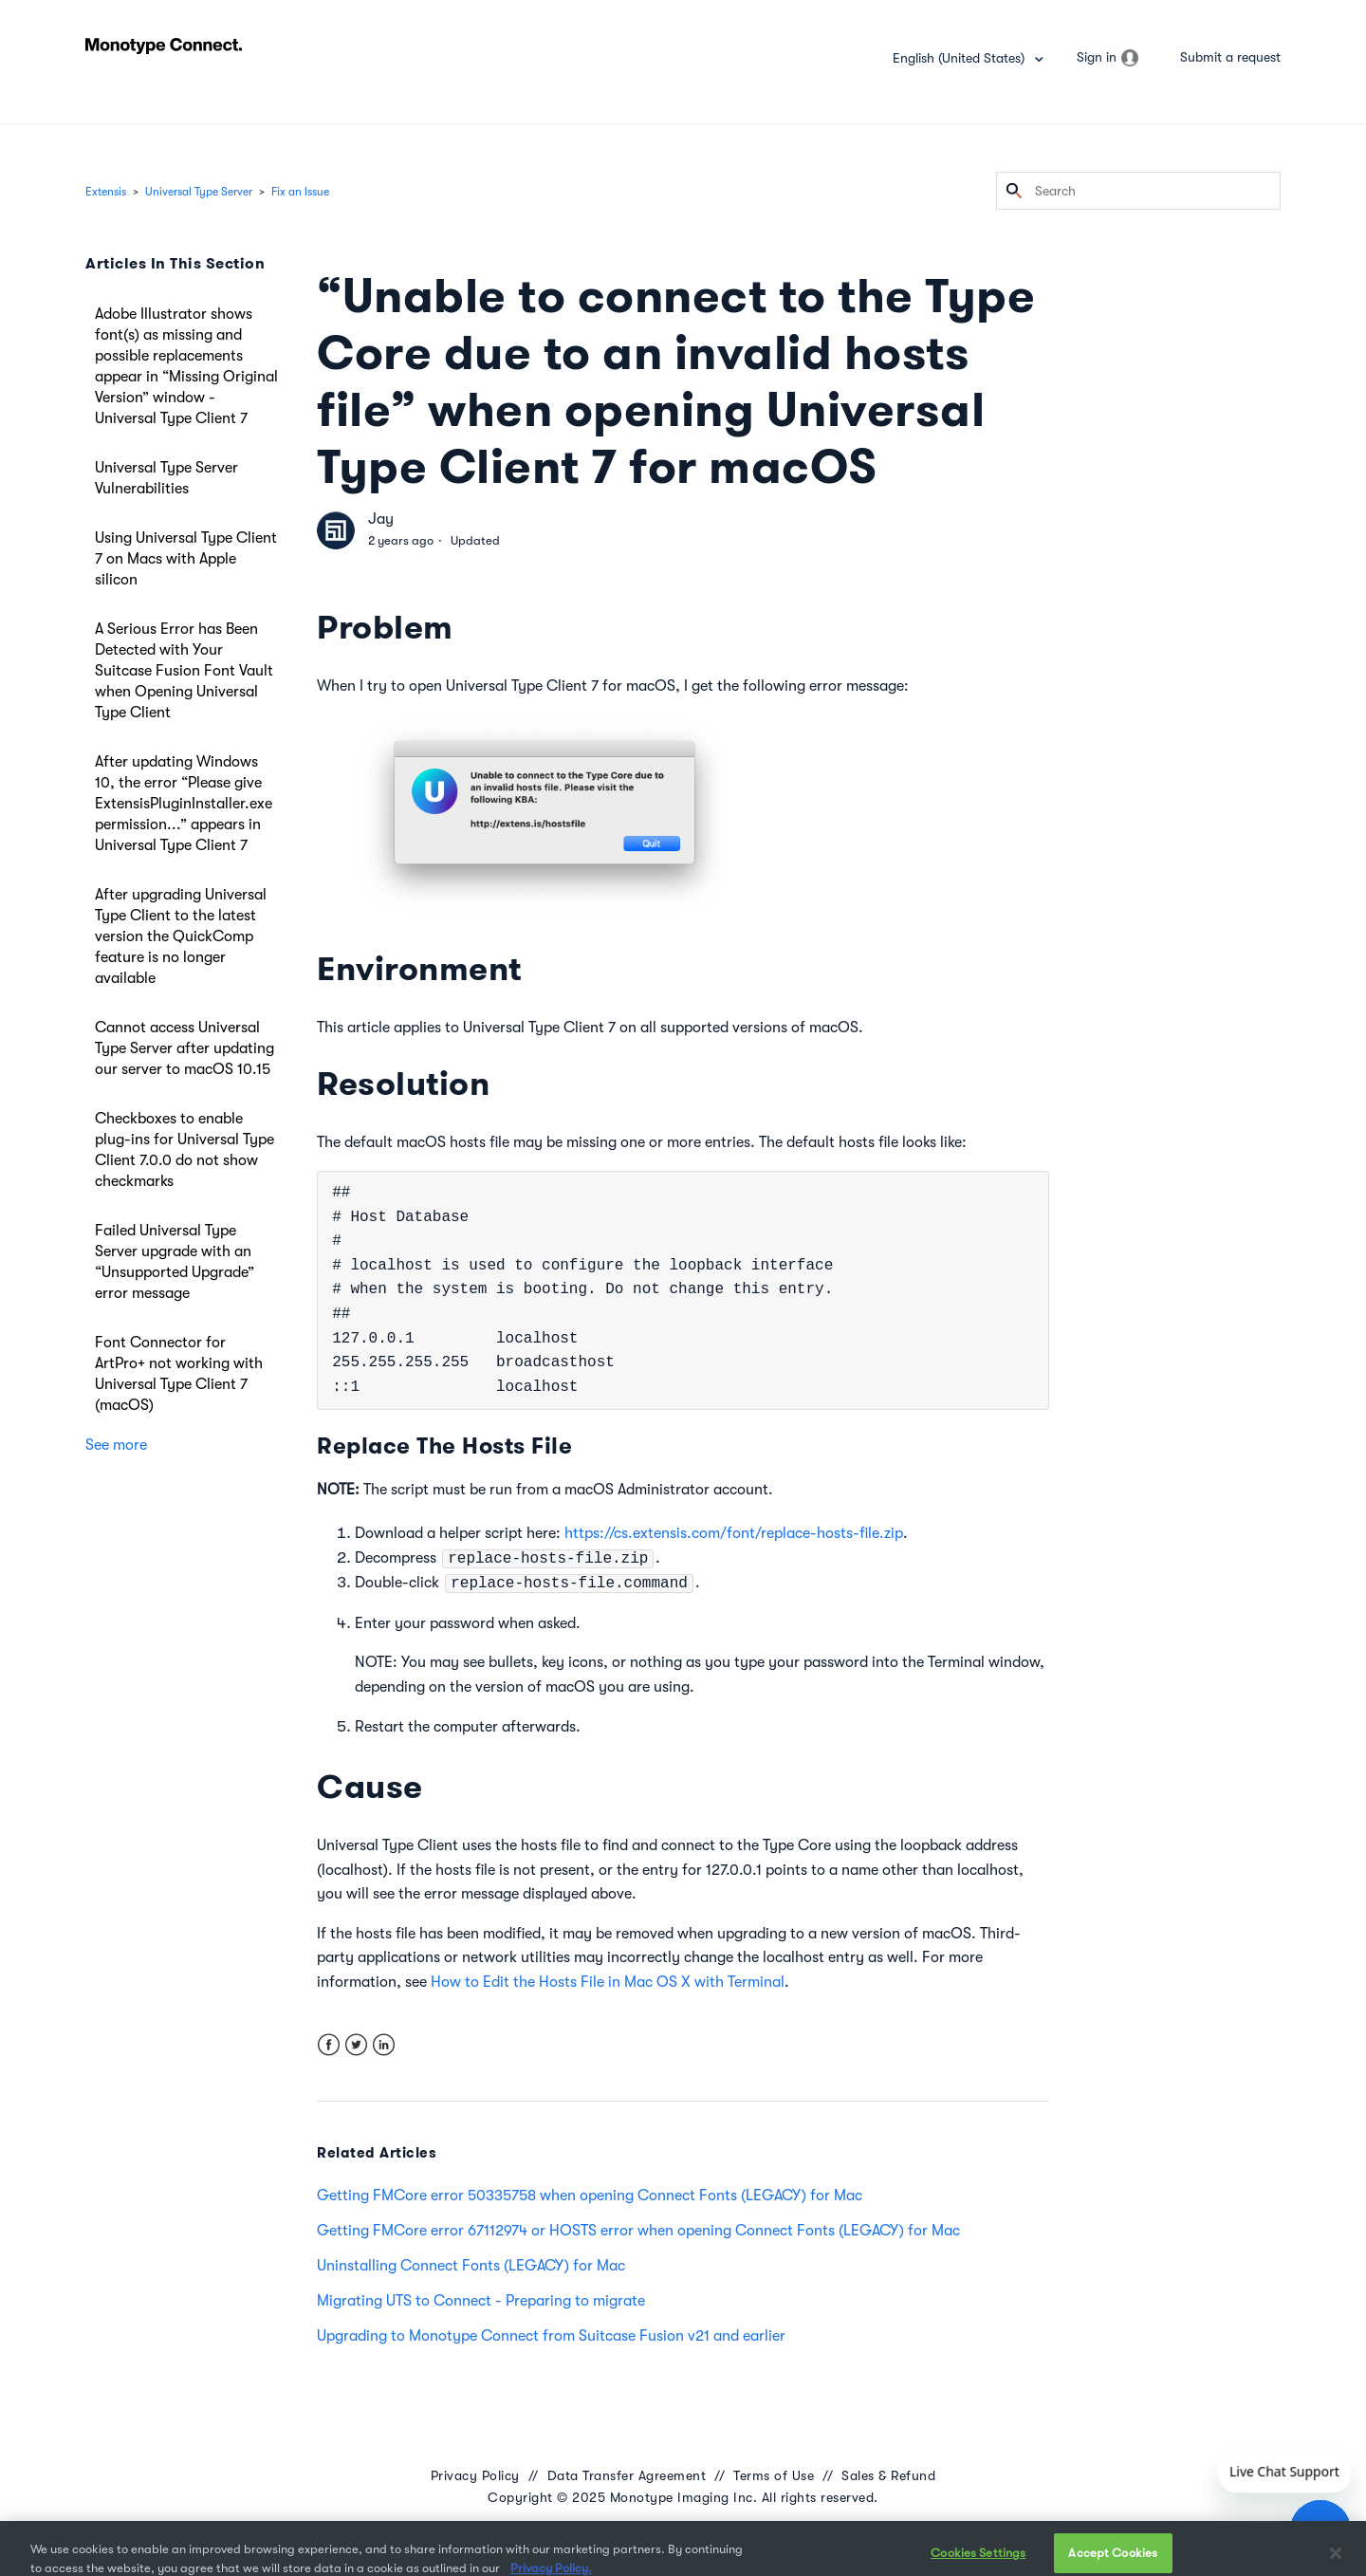 This screenshot has width=1366, height=2576. I want to click on https://cs.extensis.com/font/replace-hosts-file.zip, so click(733, 1533).